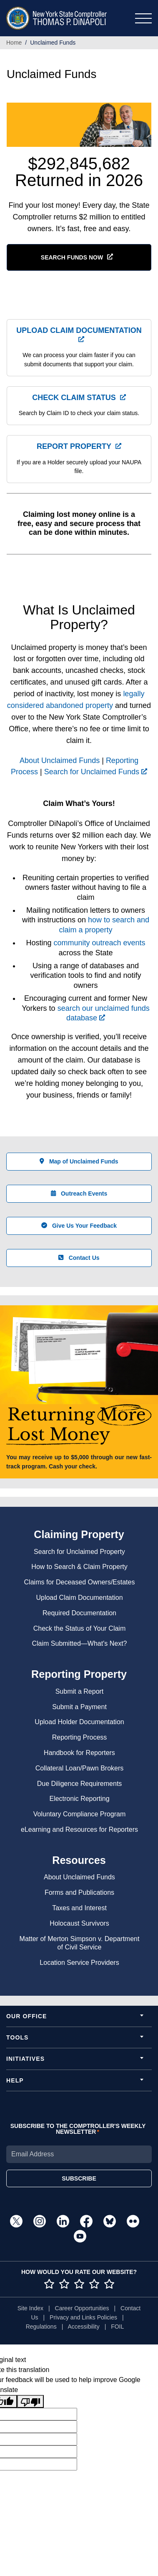 This screenshot has height=2576, width=158. What do you see at coordinates (80, 1943) in the screenshot?
I see `Matter of Merton Simpson v. Department of Civil Service` at bounding box center [80, 1943].